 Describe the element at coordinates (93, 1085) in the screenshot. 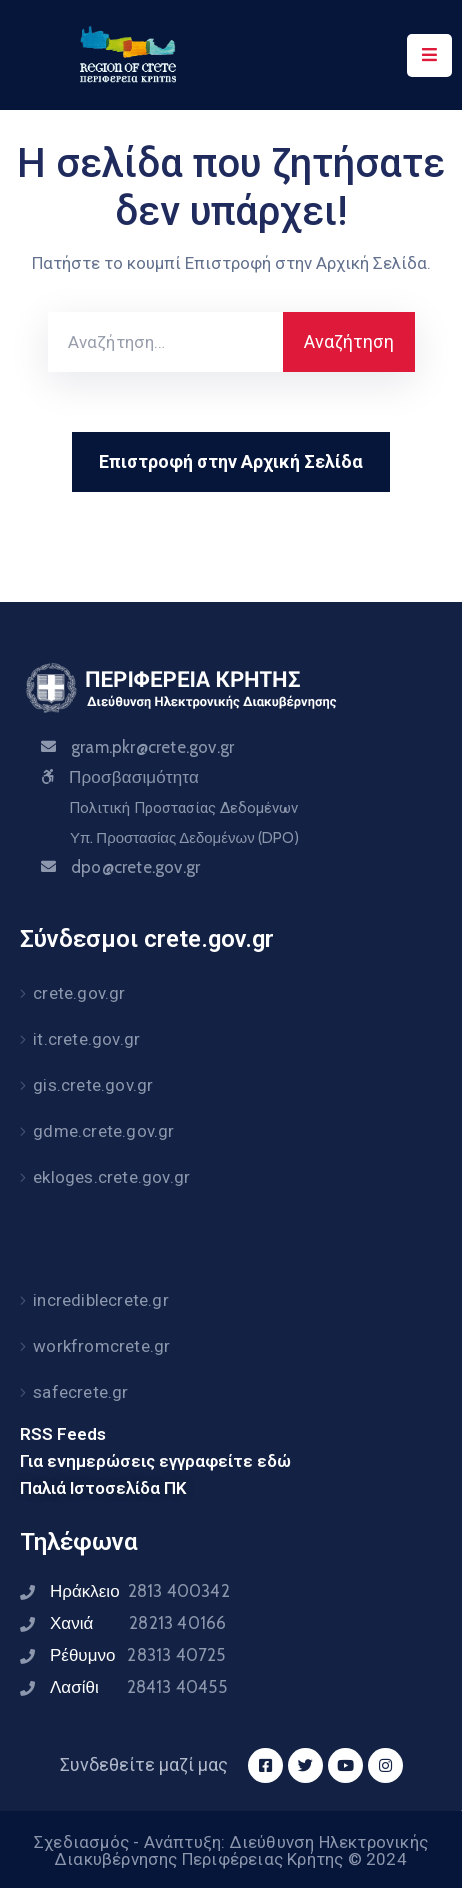

I see `gis.crete.gov.gr` at that location.